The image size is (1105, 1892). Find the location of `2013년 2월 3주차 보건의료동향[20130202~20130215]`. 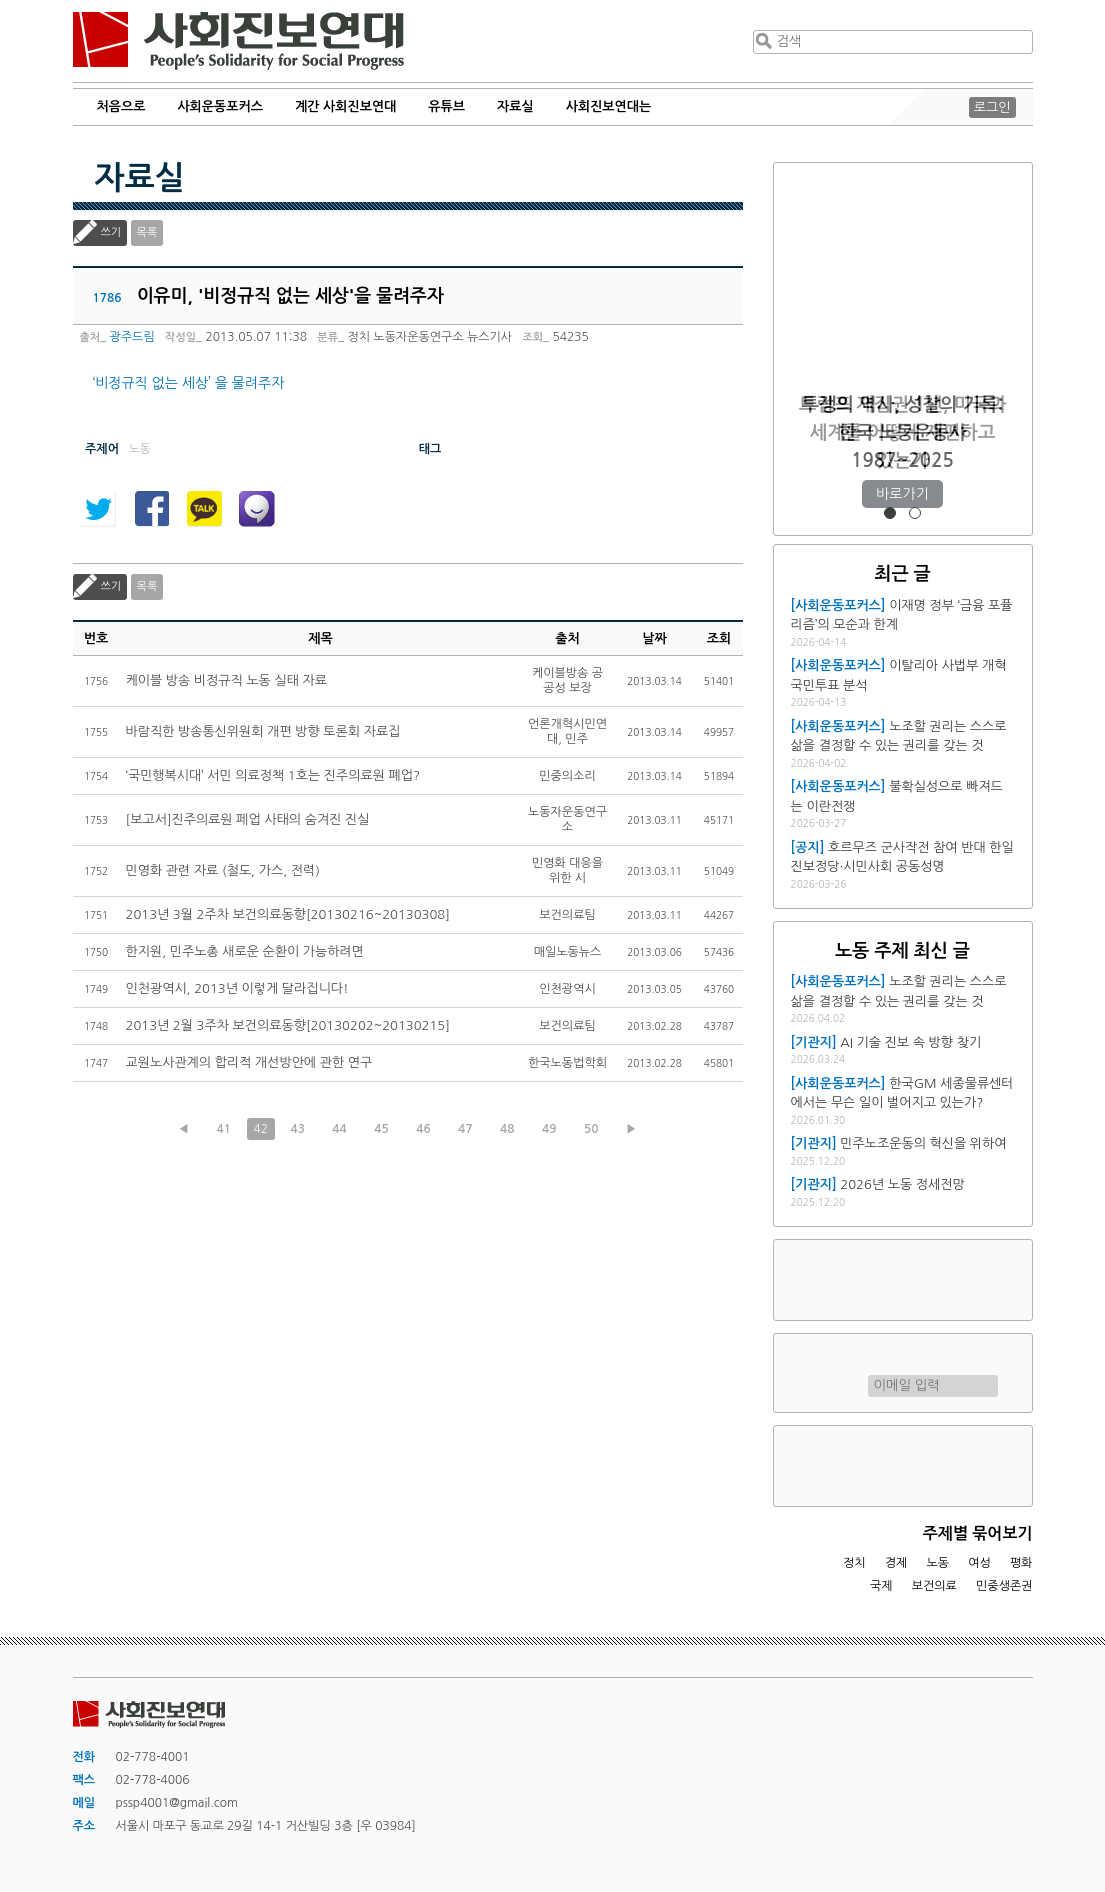

2013년 2월 3주차 보건의료동향[20130202~20130215] is located at coordinates (288, 1025).